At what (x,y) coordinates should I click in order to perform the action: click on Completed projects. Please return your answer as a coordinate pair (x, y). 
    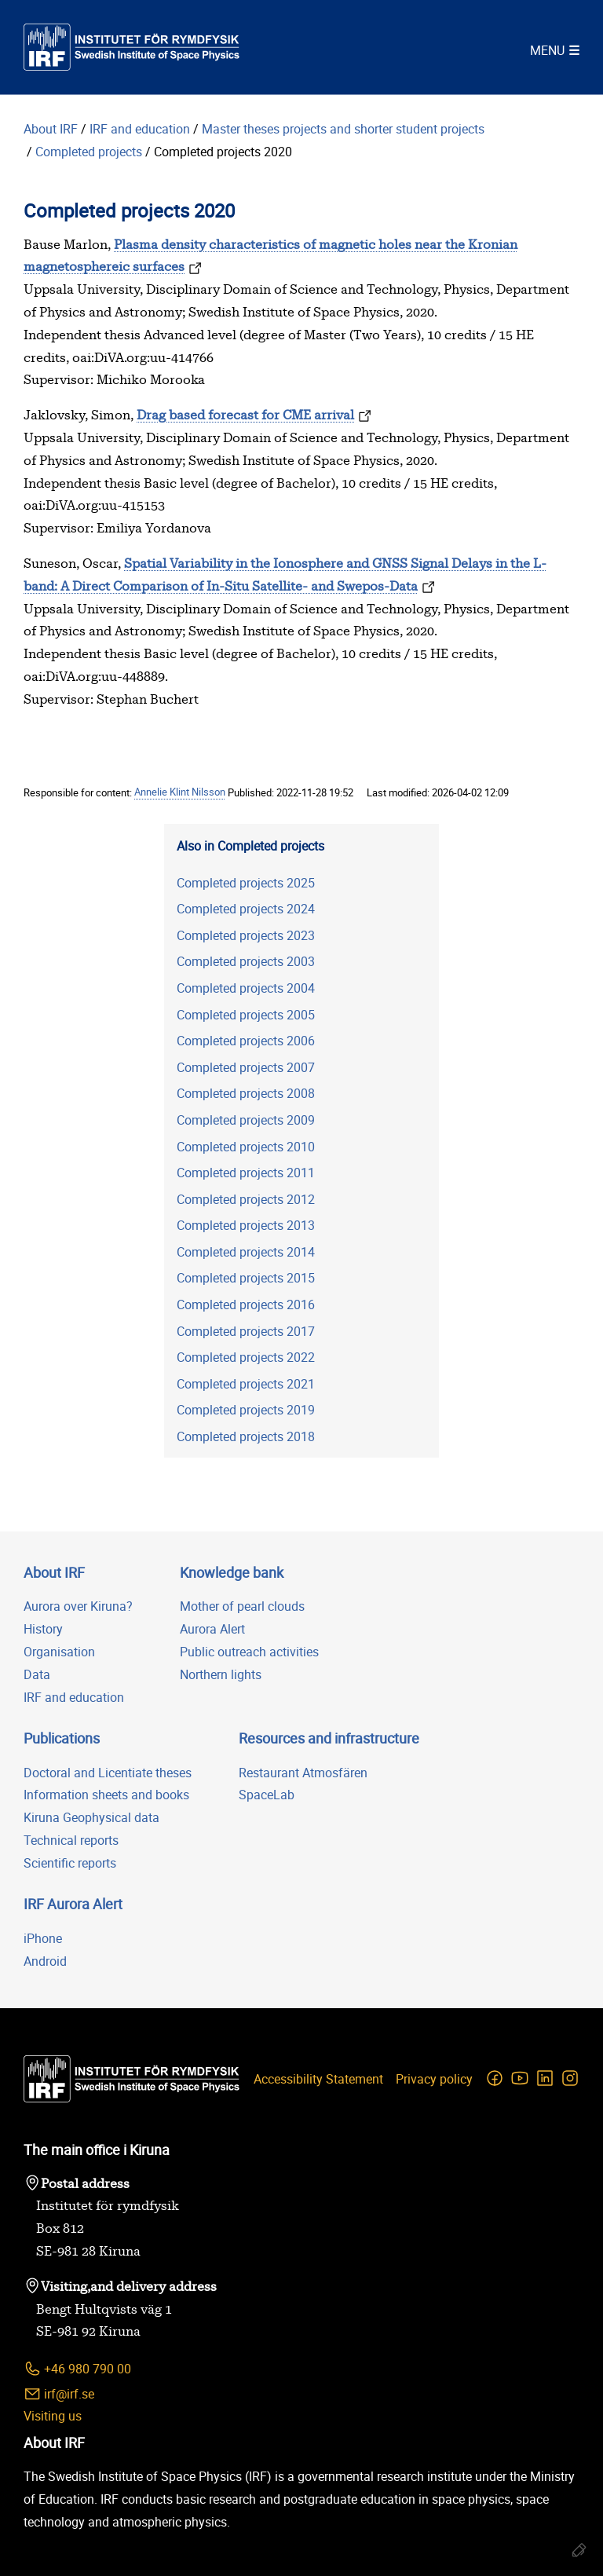
    Looking at the image, I should click on (88, 151).